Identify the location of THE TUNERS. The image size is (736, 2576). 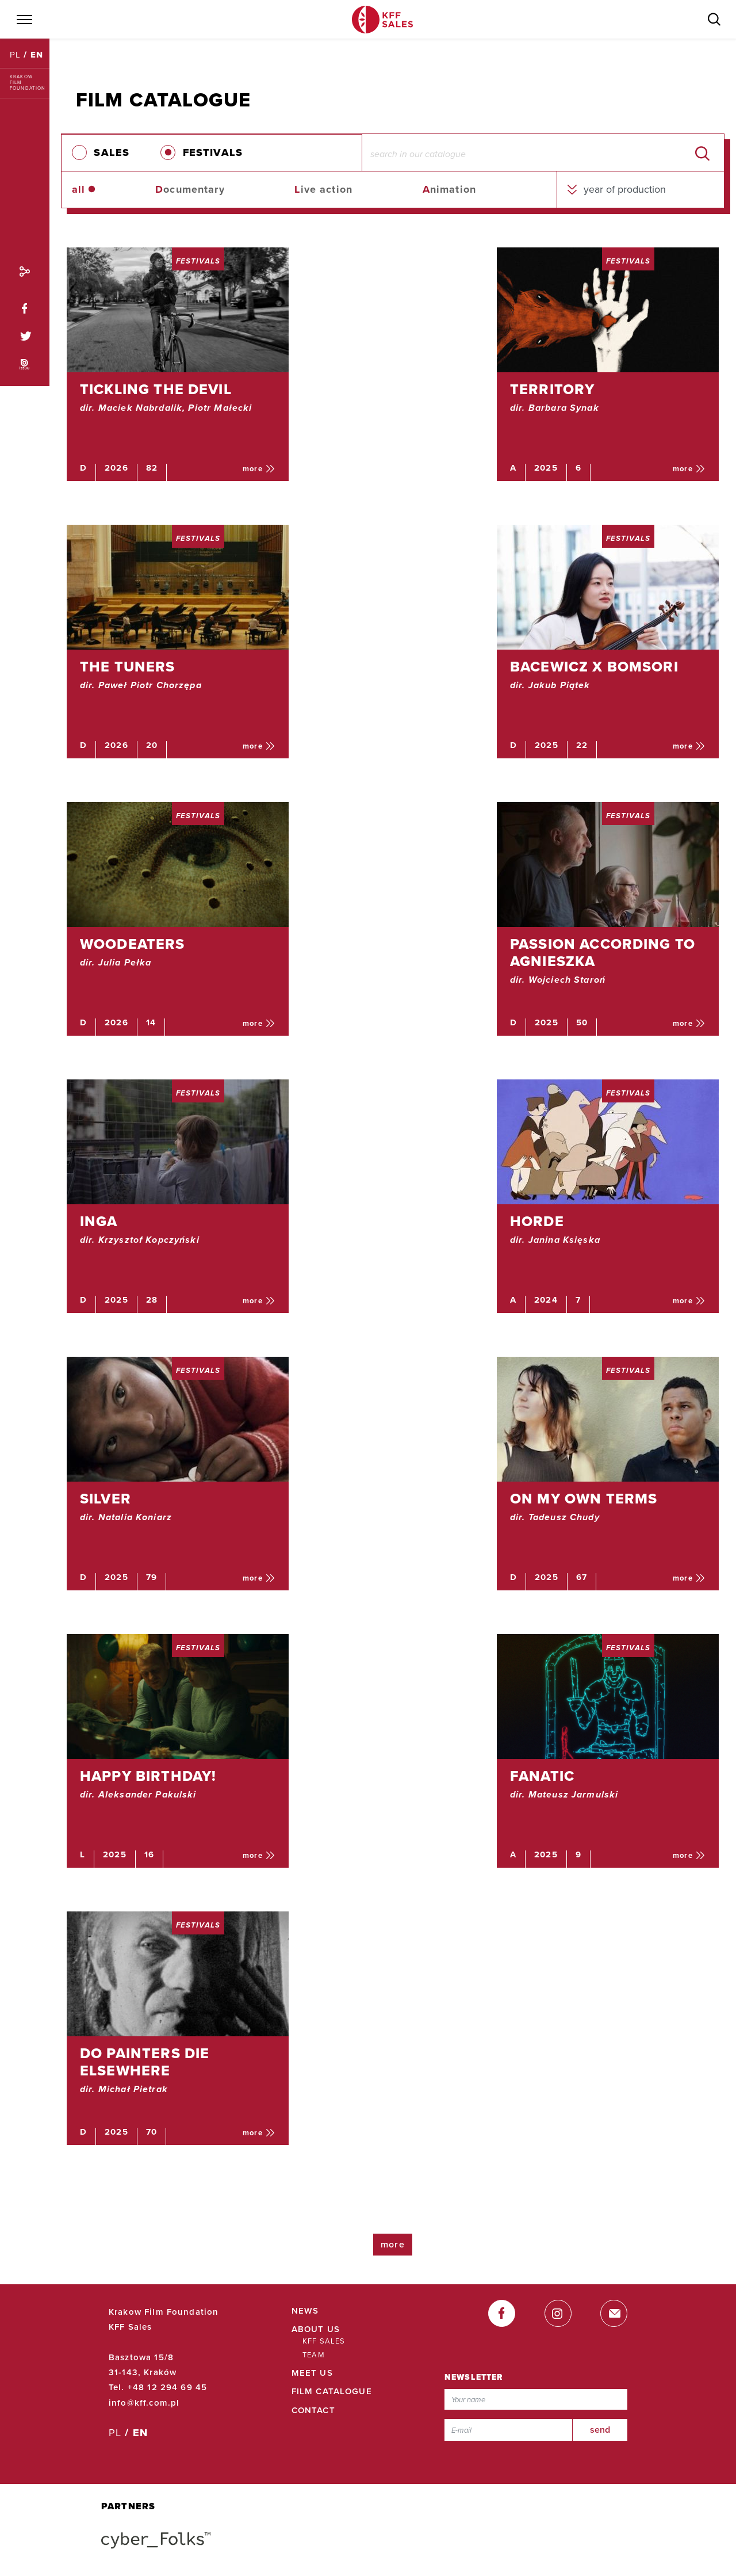
(127, 667).